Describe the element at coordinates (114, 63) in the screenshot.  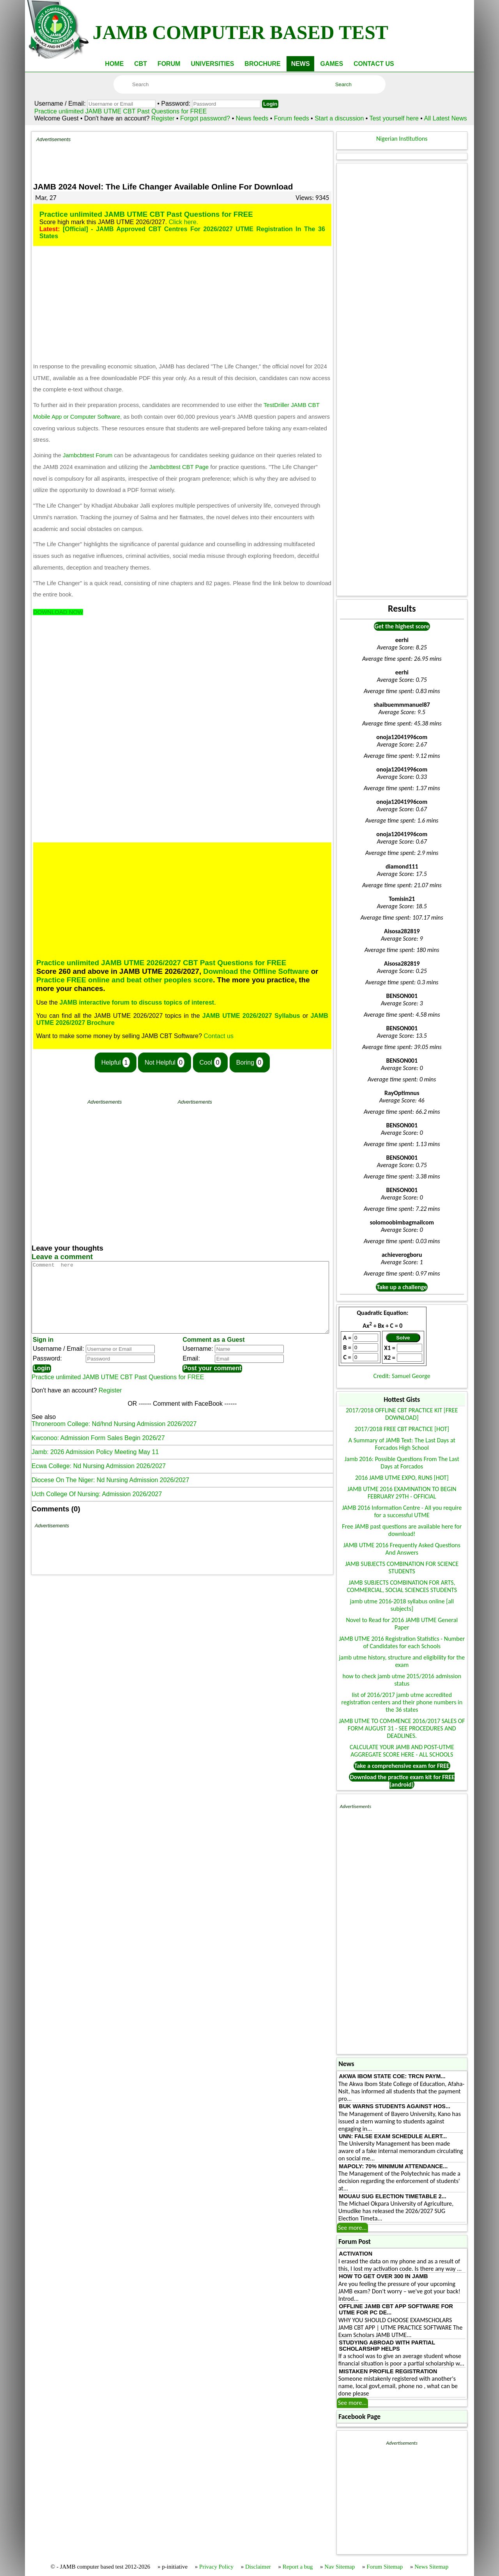
I see `HOME` at that location.